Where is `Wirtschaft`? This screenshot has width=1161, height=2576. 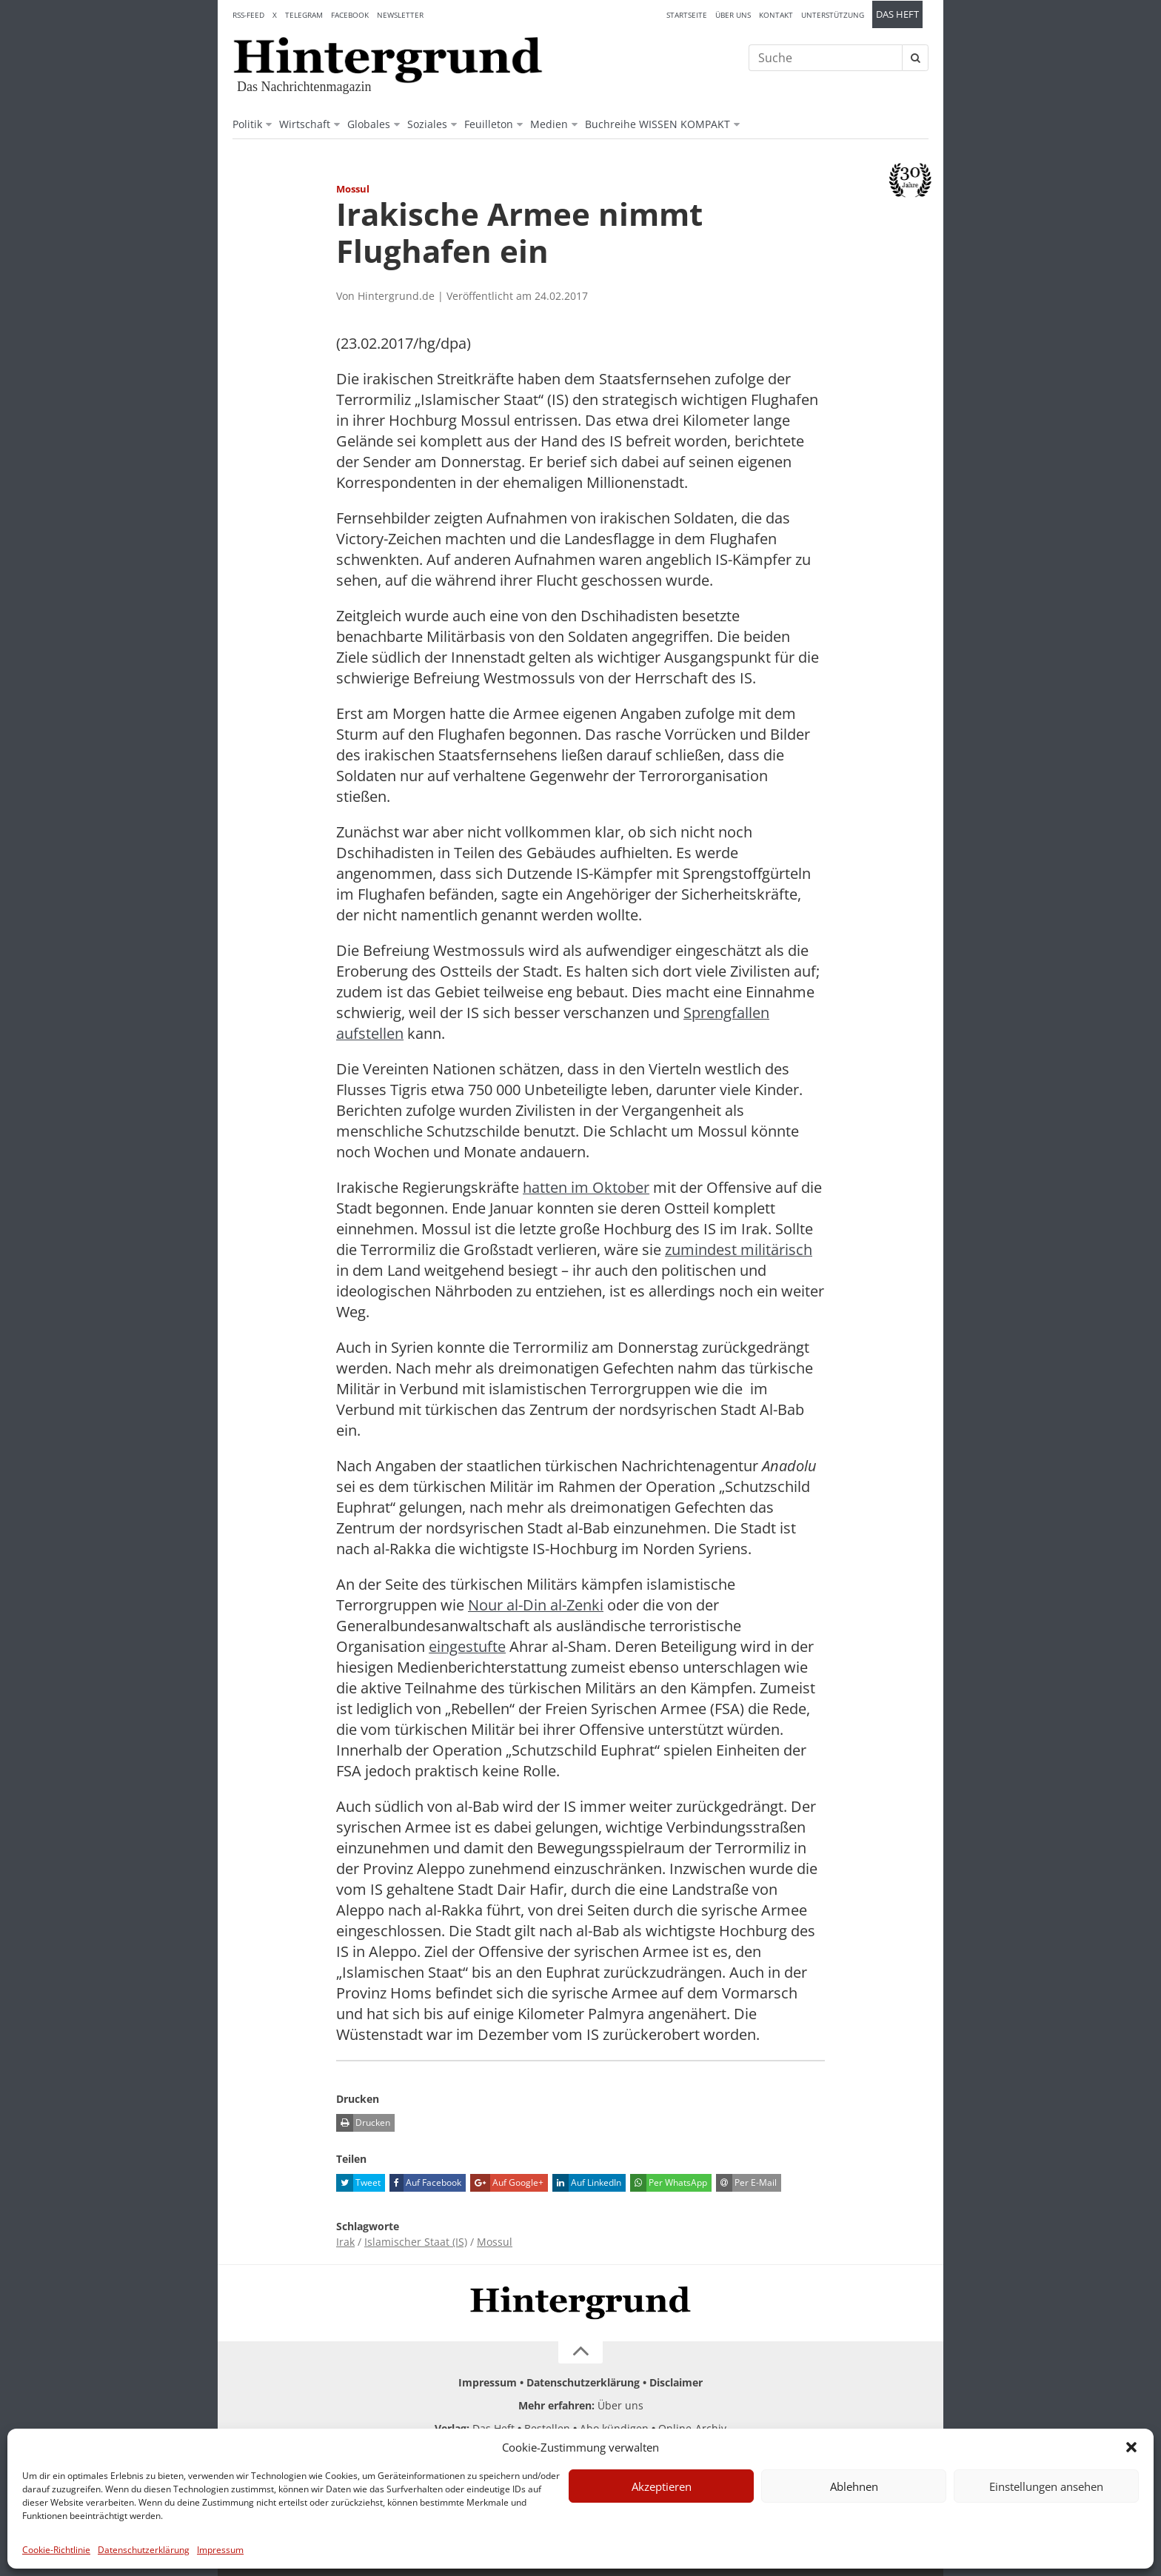
Wirtschaft is located at coordinates (304, 124).